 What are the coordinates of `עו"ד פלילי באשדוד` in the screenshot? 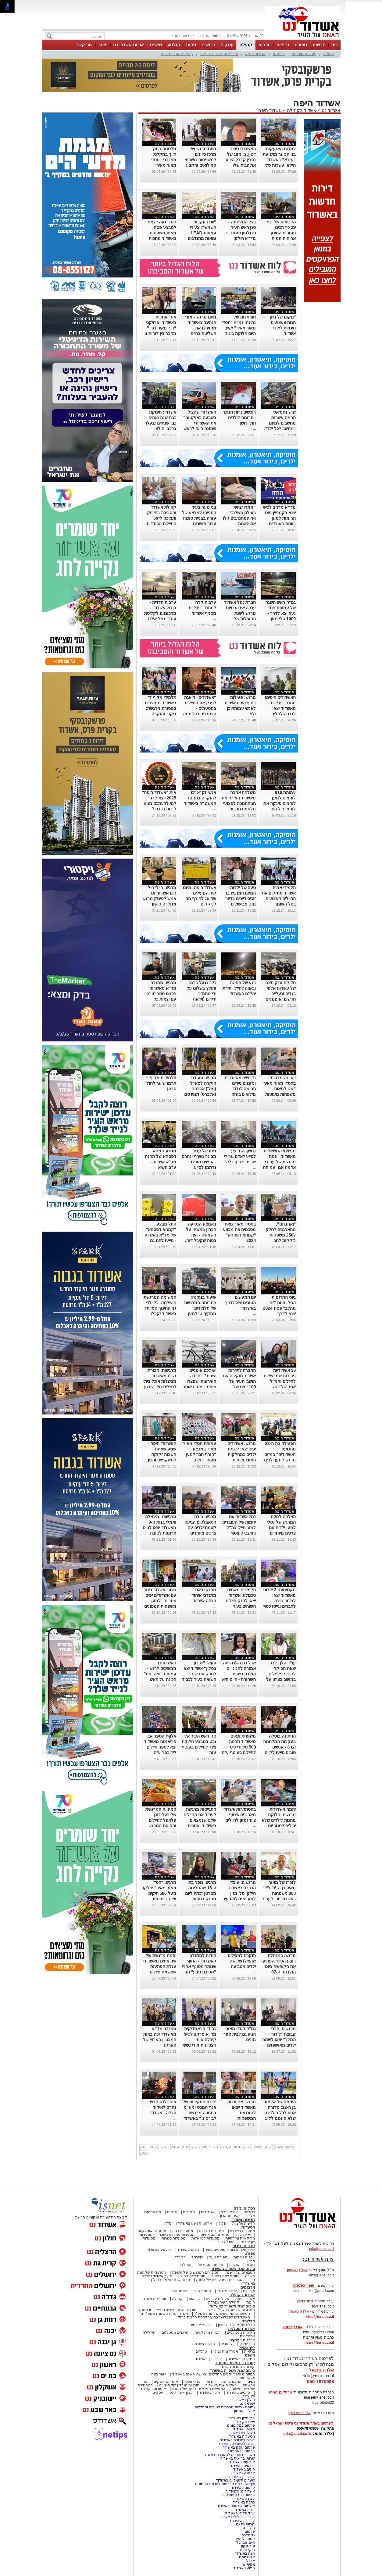 It's located at (239, 2513).